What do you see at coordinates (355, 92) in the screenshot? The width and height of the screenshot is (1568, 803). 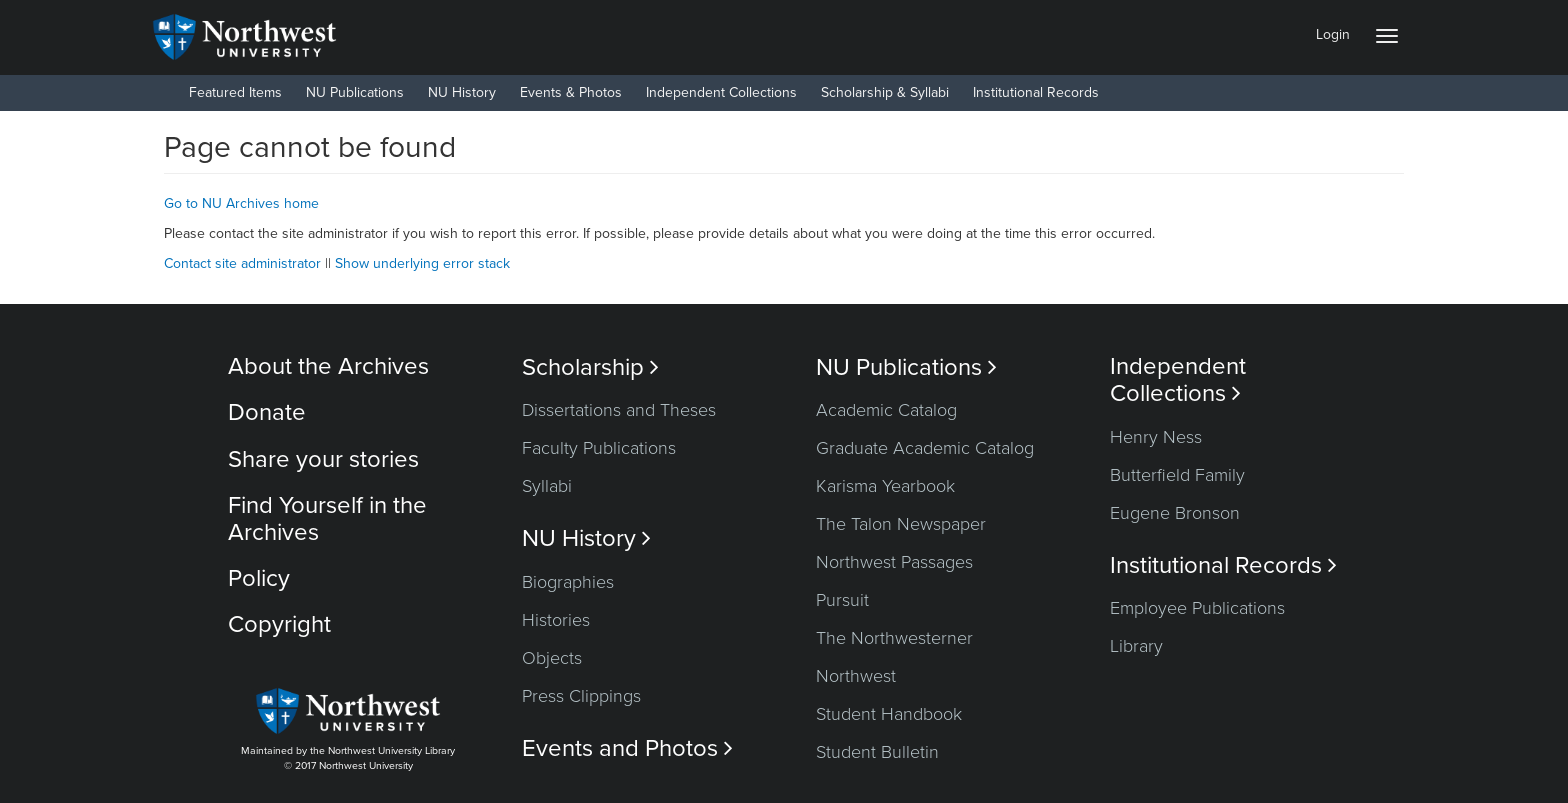 I see `NU Publications` at bounding box center [355, 92].